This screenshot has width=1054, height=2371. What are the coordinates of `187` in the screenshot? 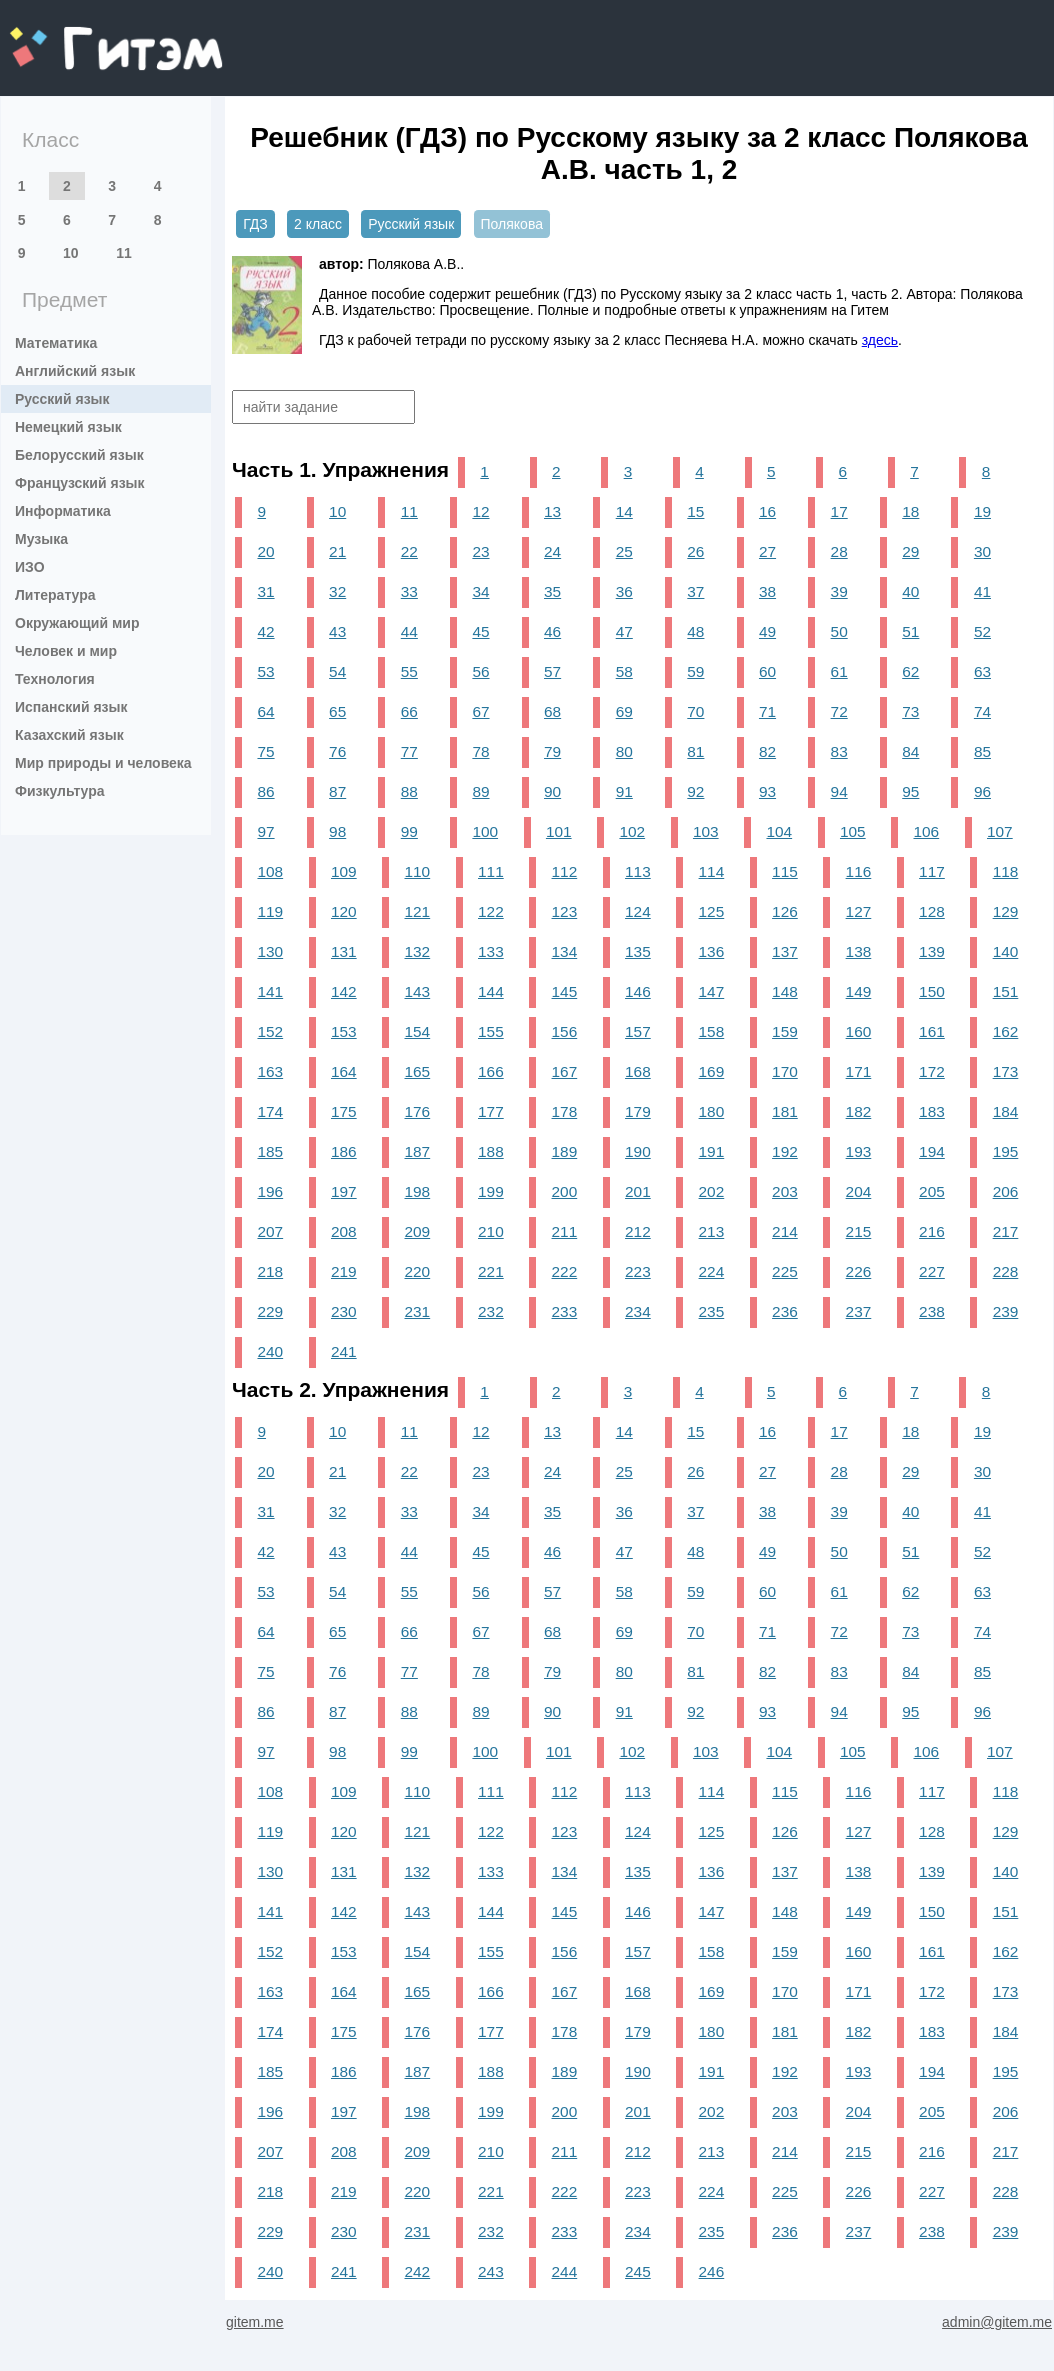 It's located at (418, 1151).